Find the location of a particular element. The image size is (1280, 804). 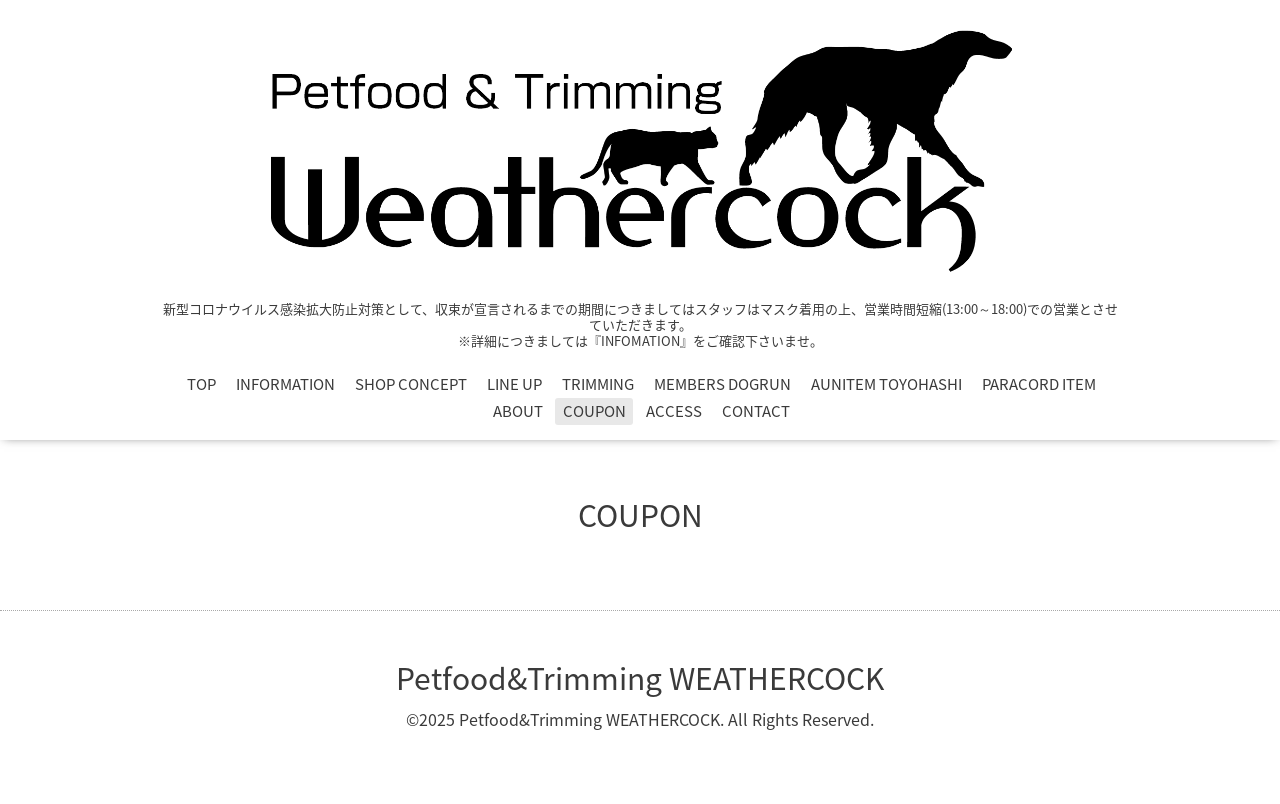

LINE UP is located at coordinates (514, 384).